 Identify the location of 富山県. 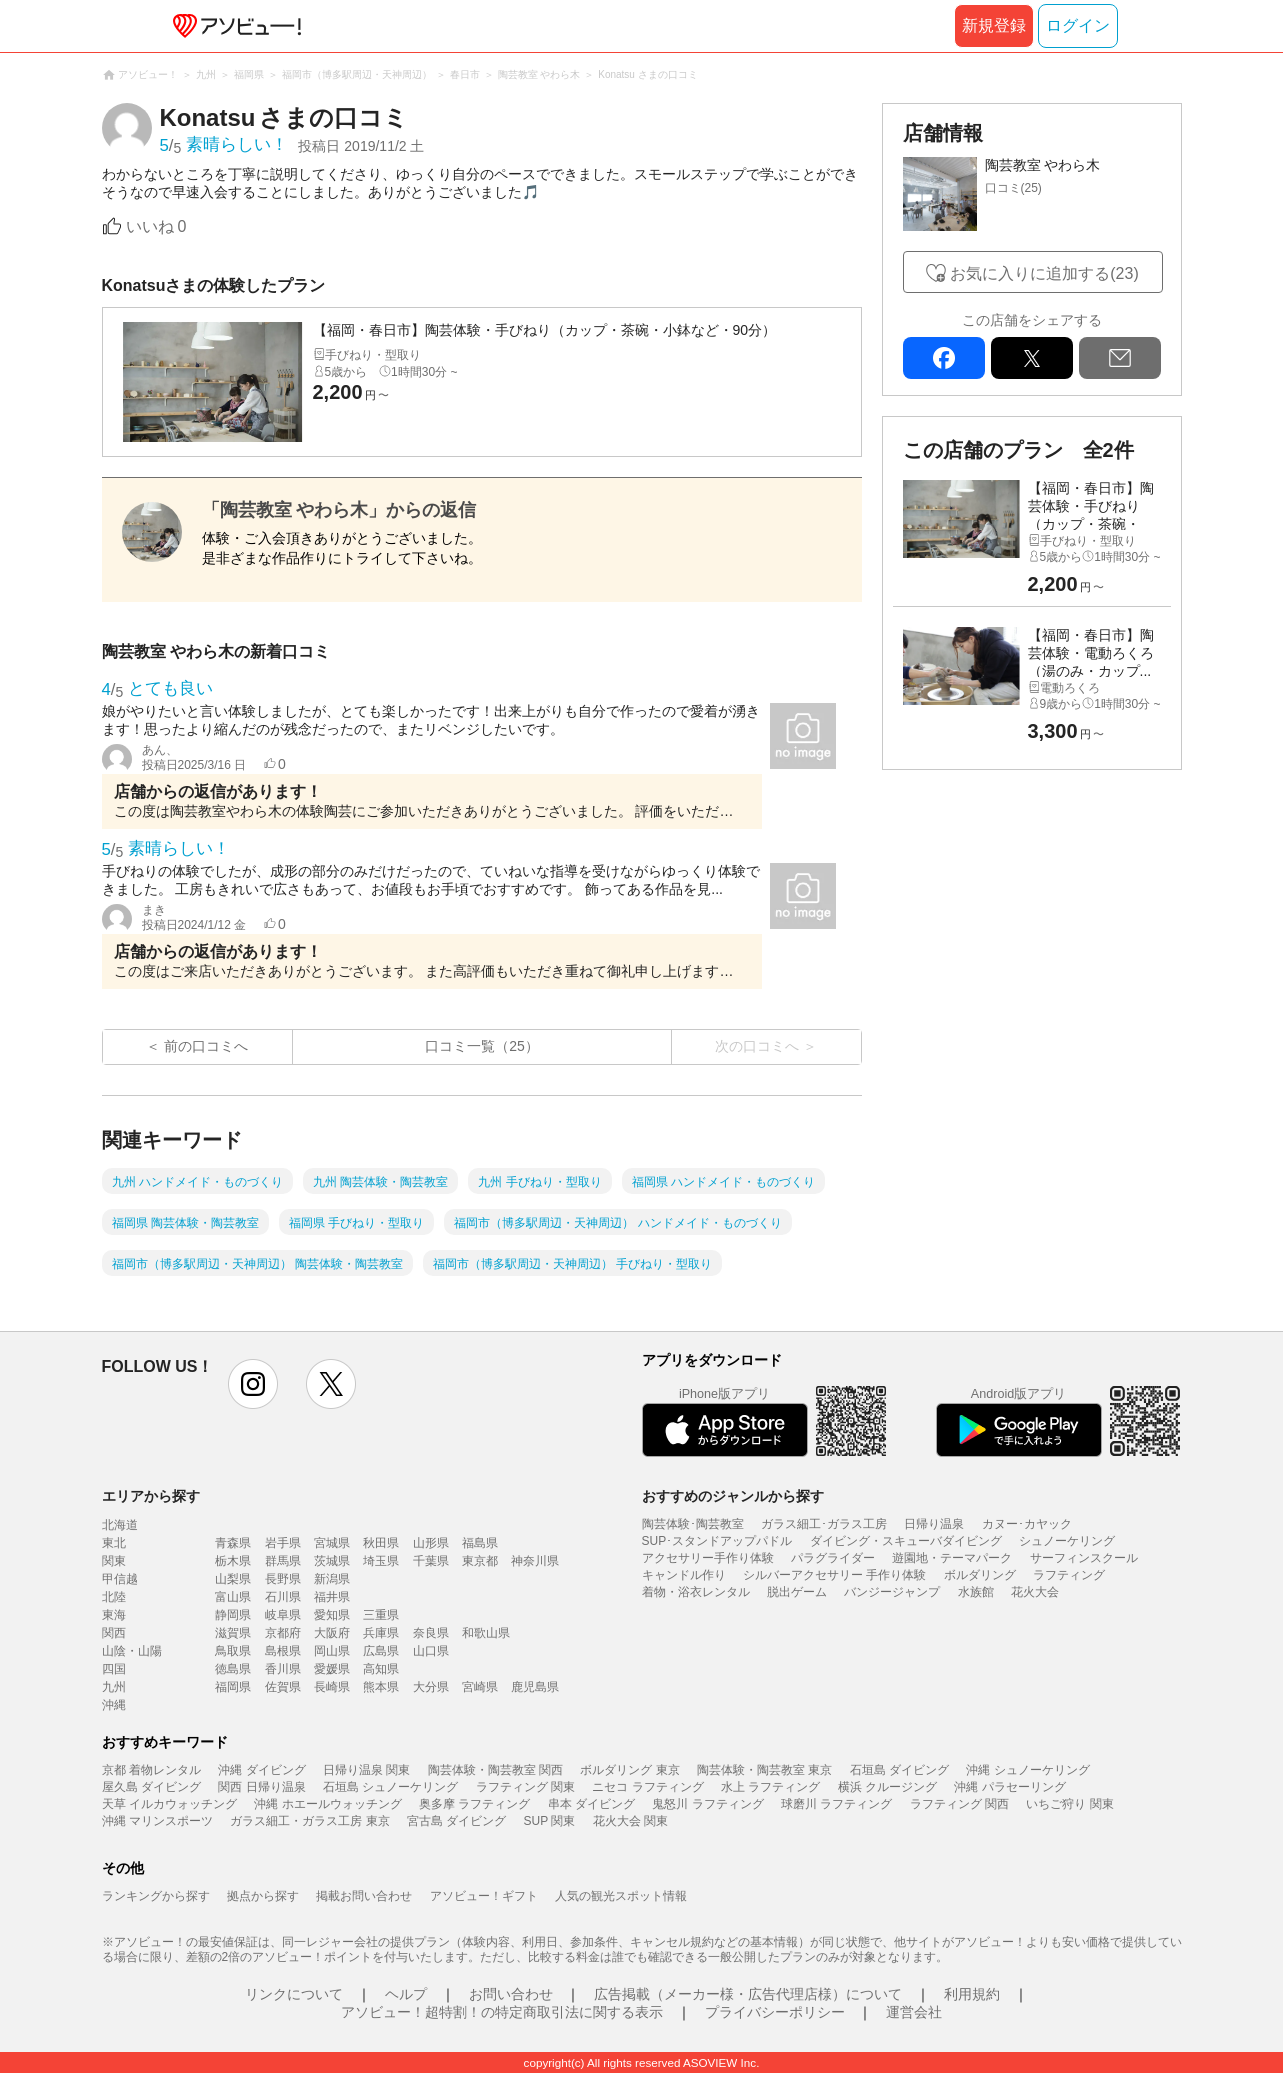
(233, 1597).